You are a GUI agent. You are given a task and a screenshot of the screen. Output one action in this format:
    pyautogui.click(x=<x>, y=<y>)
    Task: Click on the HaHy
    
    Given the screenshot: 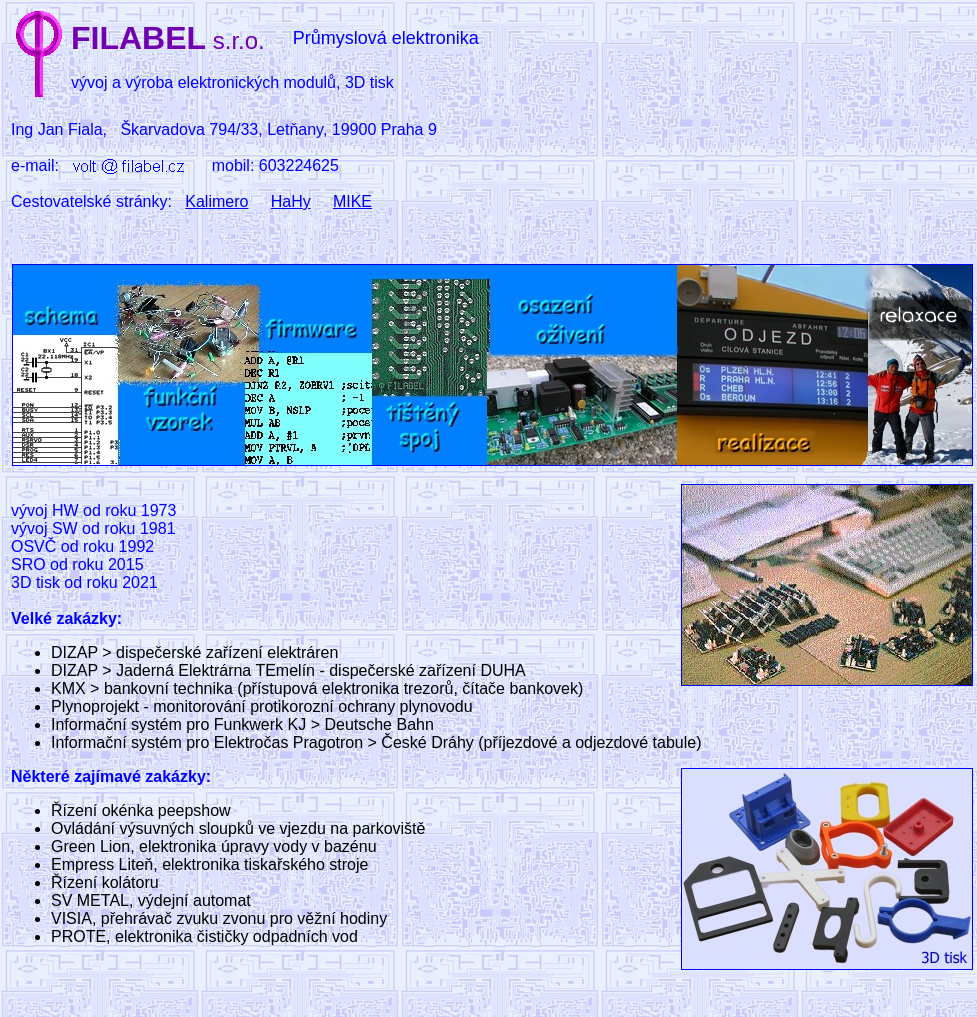 What is the action you would take?
    pyautogui.click(x=291, y=201)
    